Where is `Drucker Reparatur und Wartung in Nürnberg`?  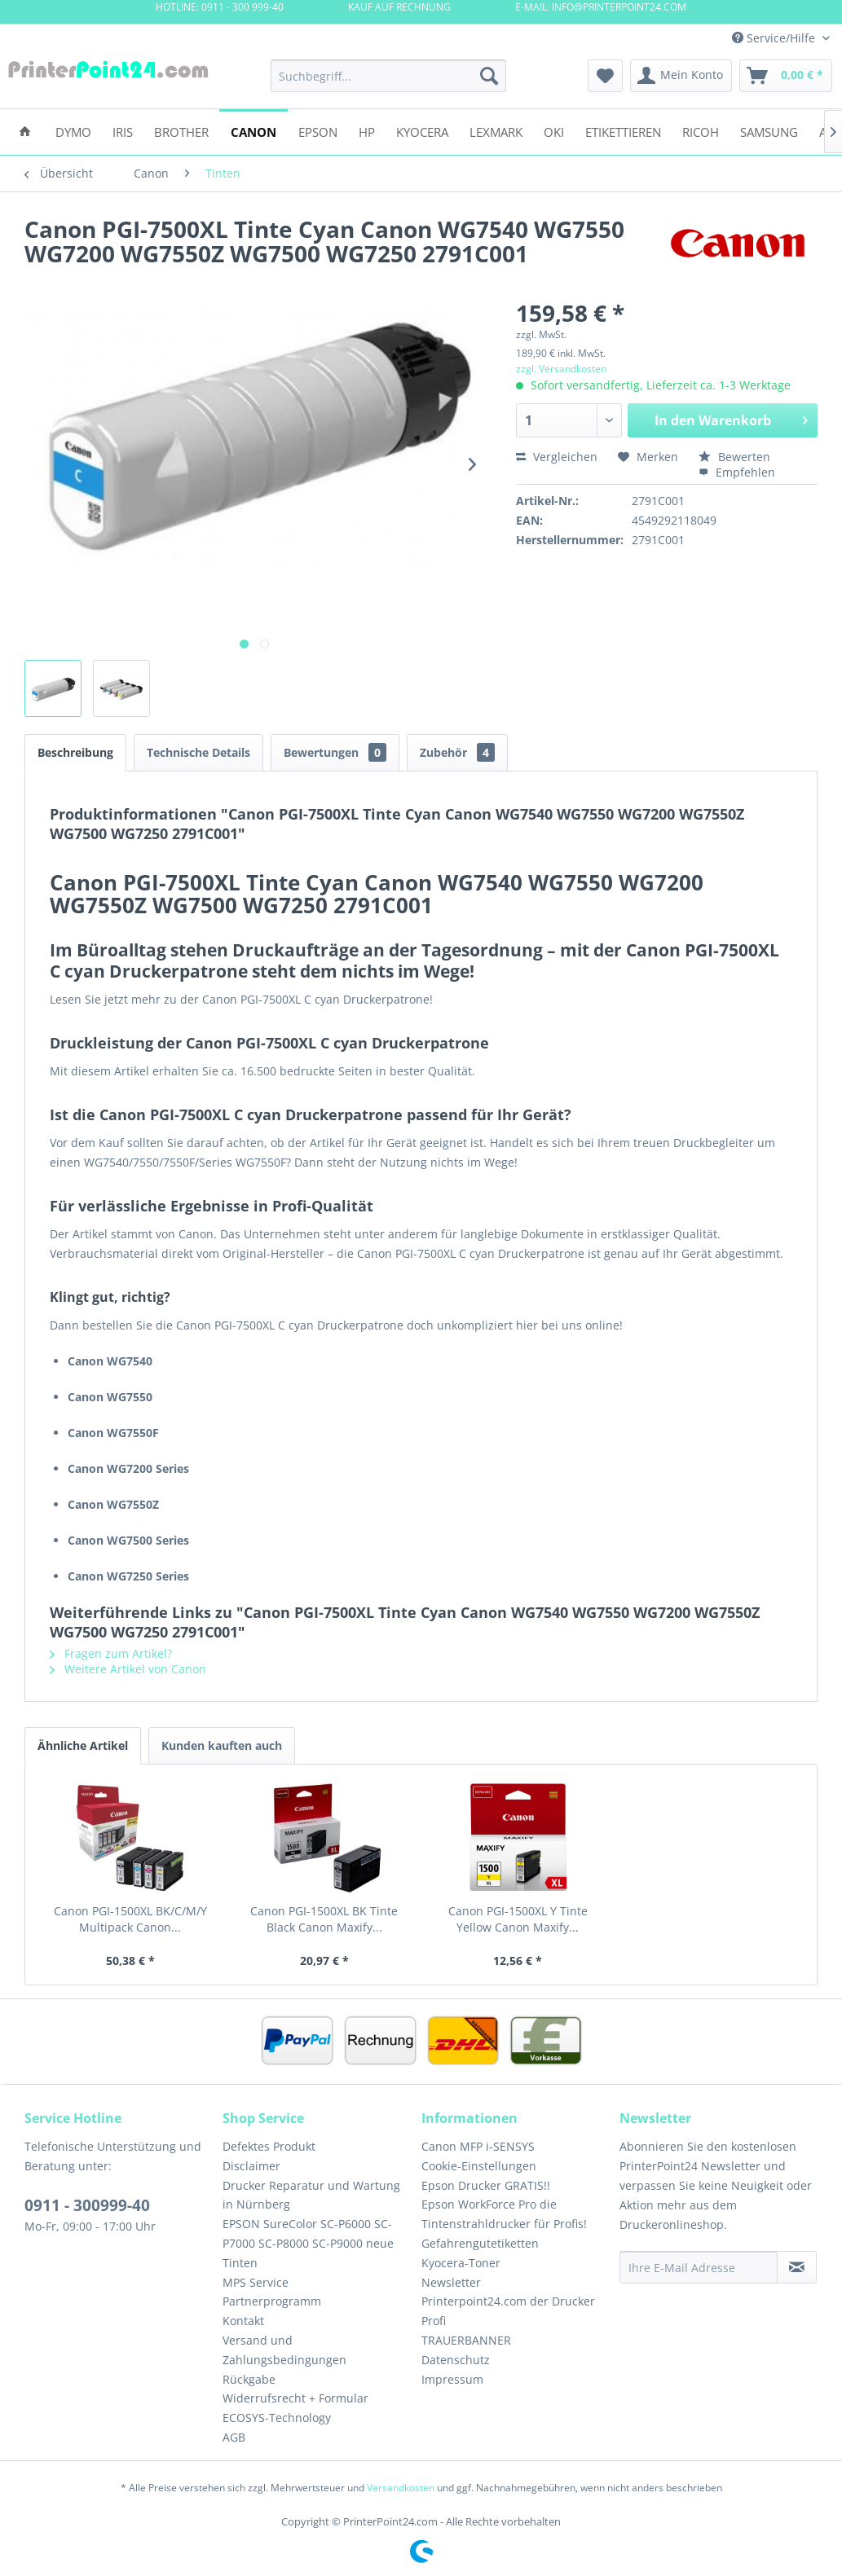 Drucker Reparatur und Wartung in Nürnberg is located at coordinates (311, 2195).